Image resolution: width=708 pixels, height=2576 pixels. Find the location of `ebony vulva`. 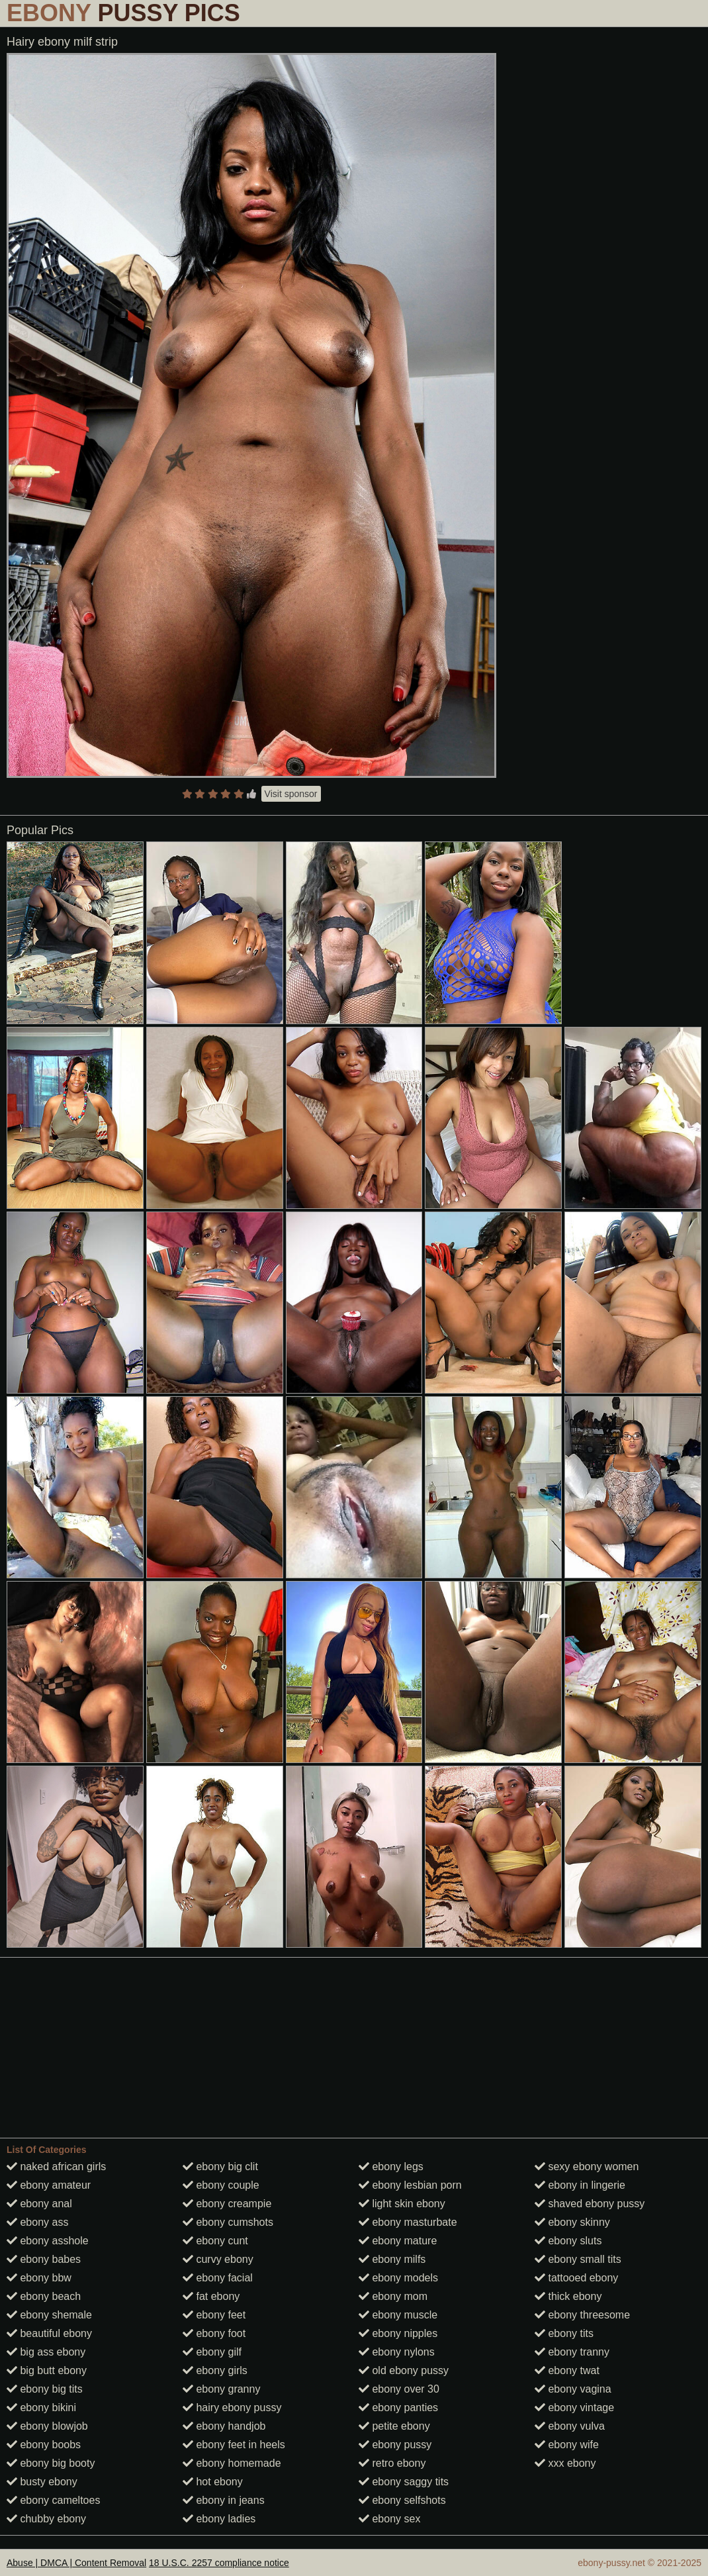

ebony vulva is located at coordinates (570, 2426).